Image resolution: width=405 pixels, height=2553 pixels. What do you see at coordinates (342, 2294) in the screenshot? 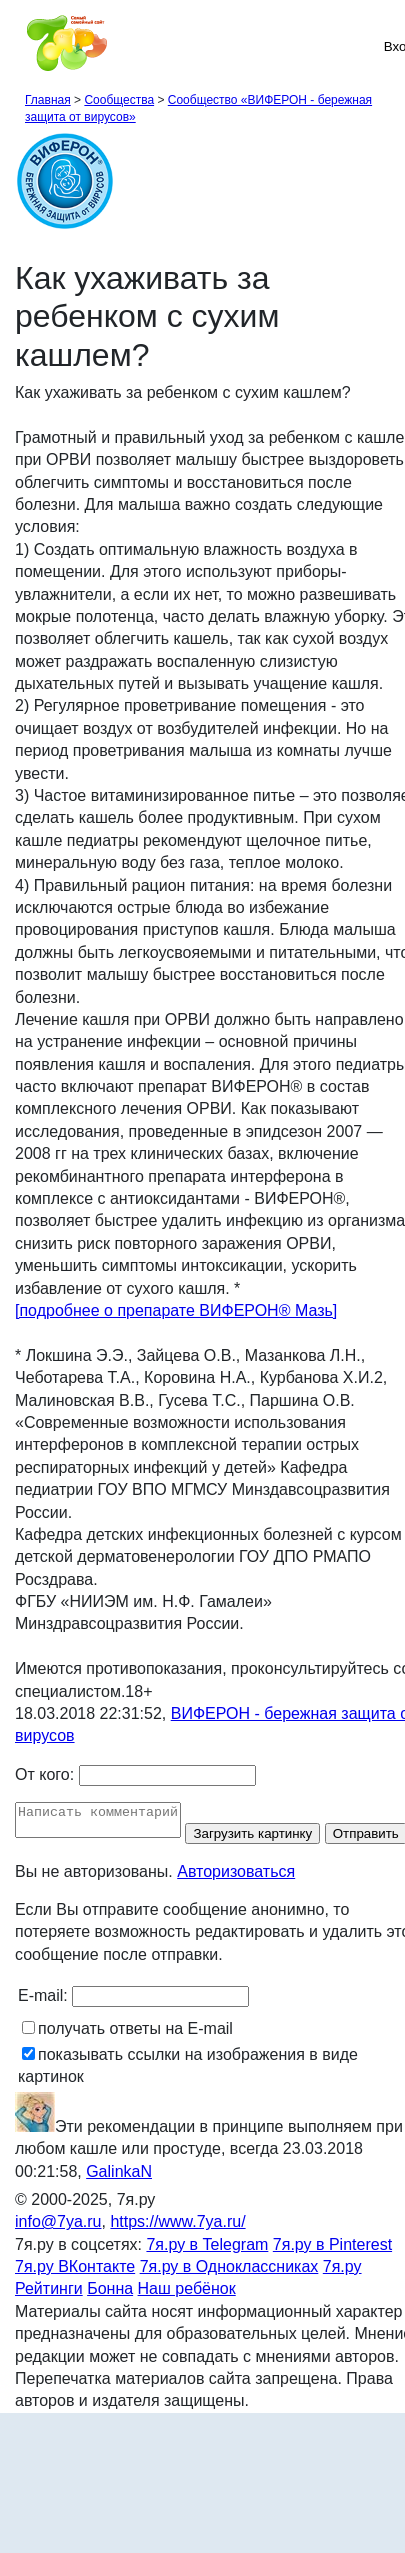
I see `7я.ру` at bounding box center [342, 2294].